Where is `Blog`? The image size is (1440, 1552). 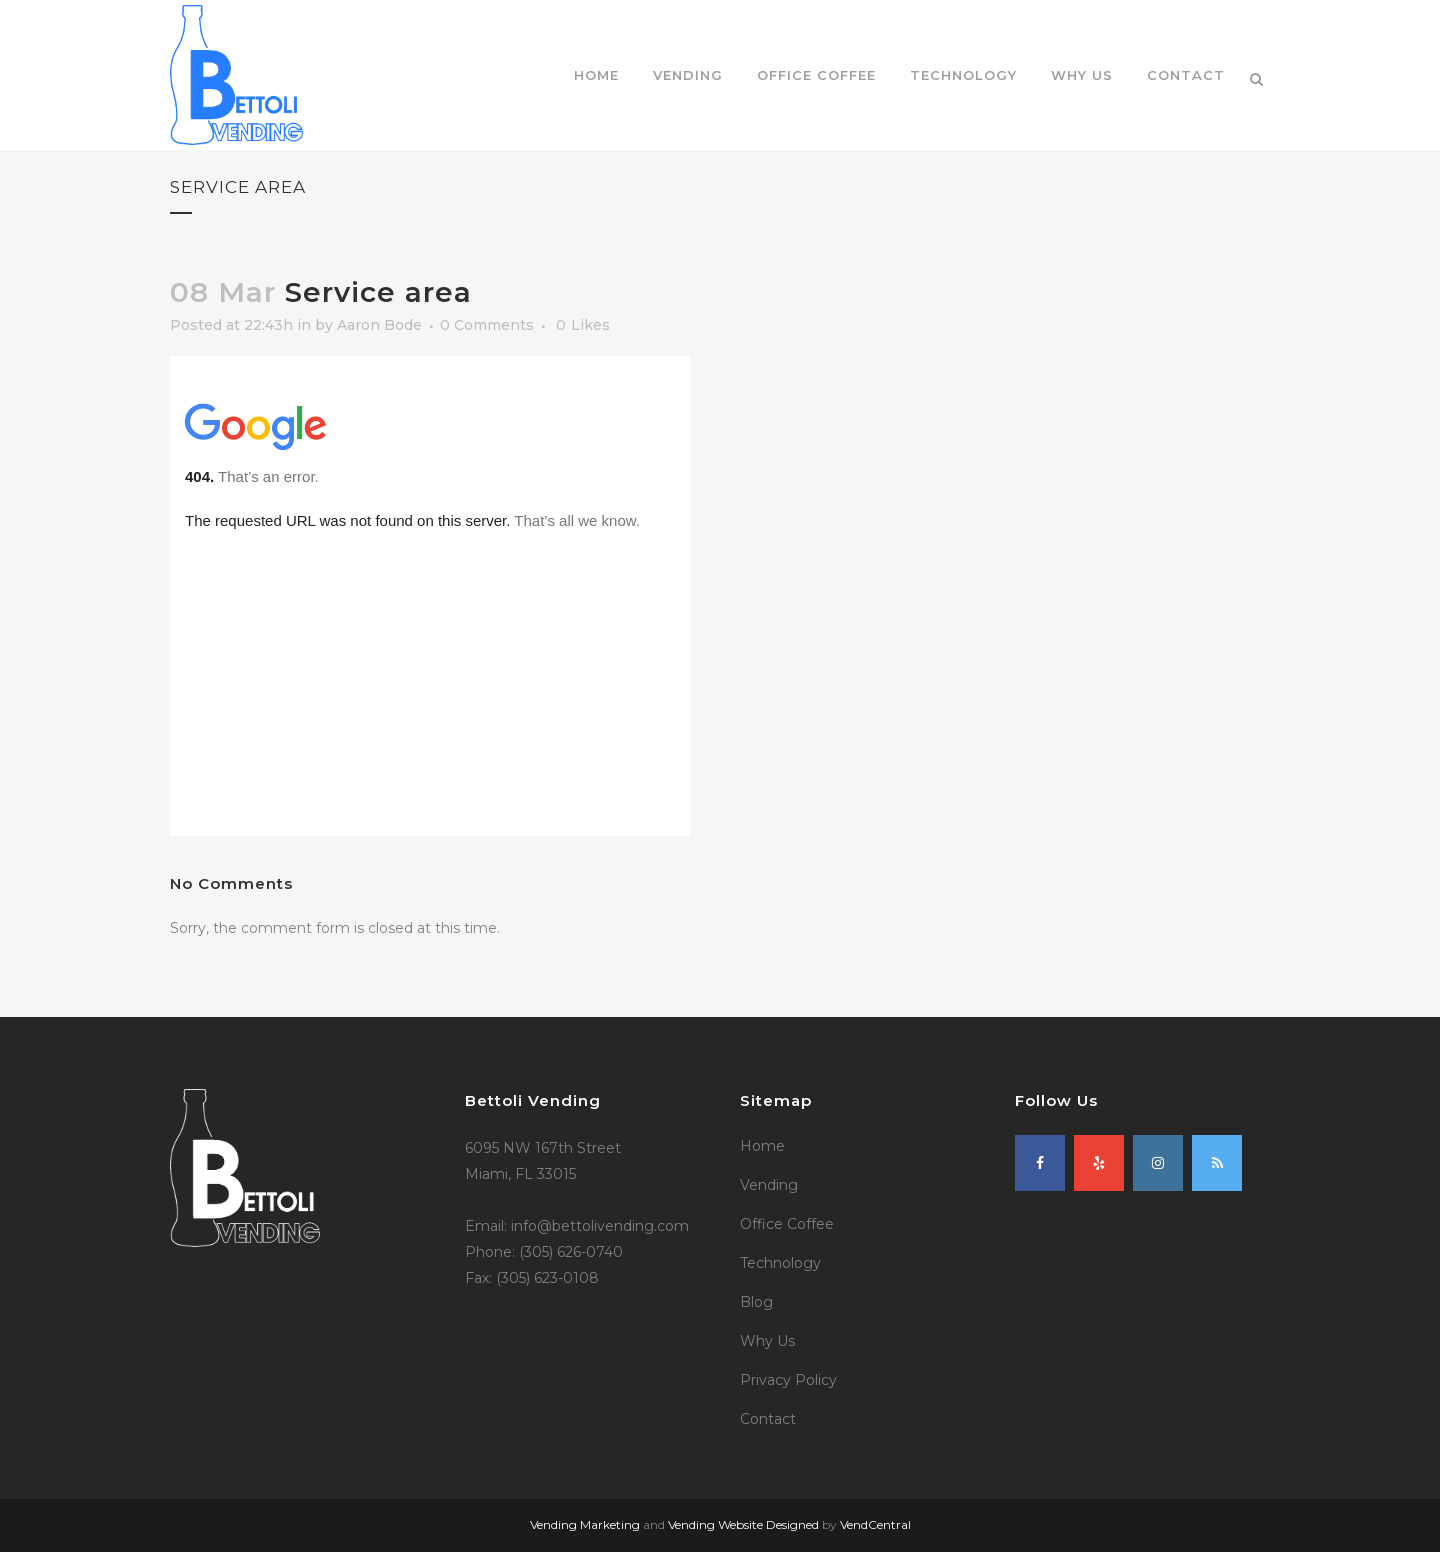
Blog is located at coordinates (756, 1302).